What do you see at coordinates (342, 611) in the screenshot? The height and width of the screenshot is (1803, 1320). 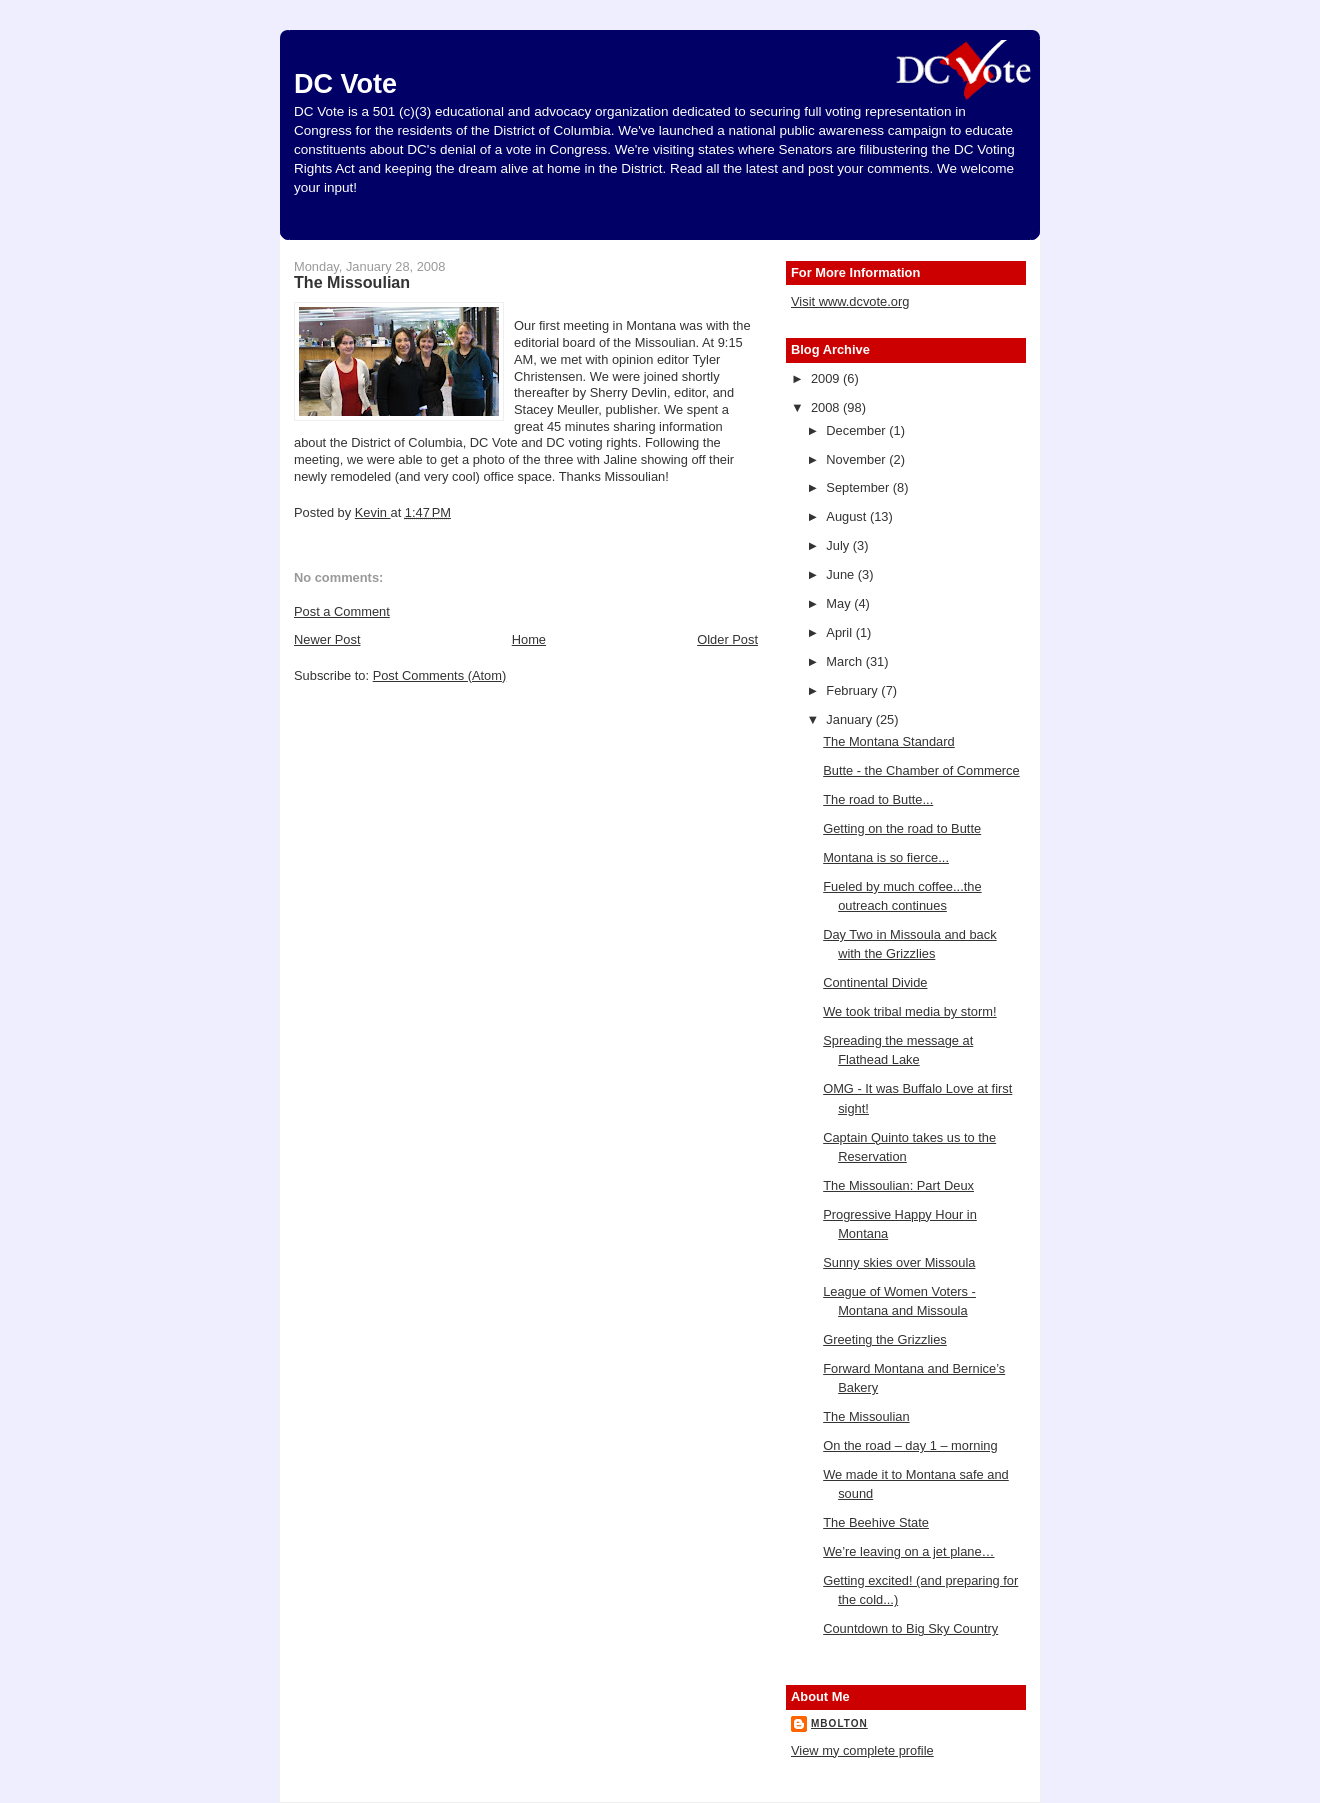 I see `Post a Comment` at bounding box center [342, 611].